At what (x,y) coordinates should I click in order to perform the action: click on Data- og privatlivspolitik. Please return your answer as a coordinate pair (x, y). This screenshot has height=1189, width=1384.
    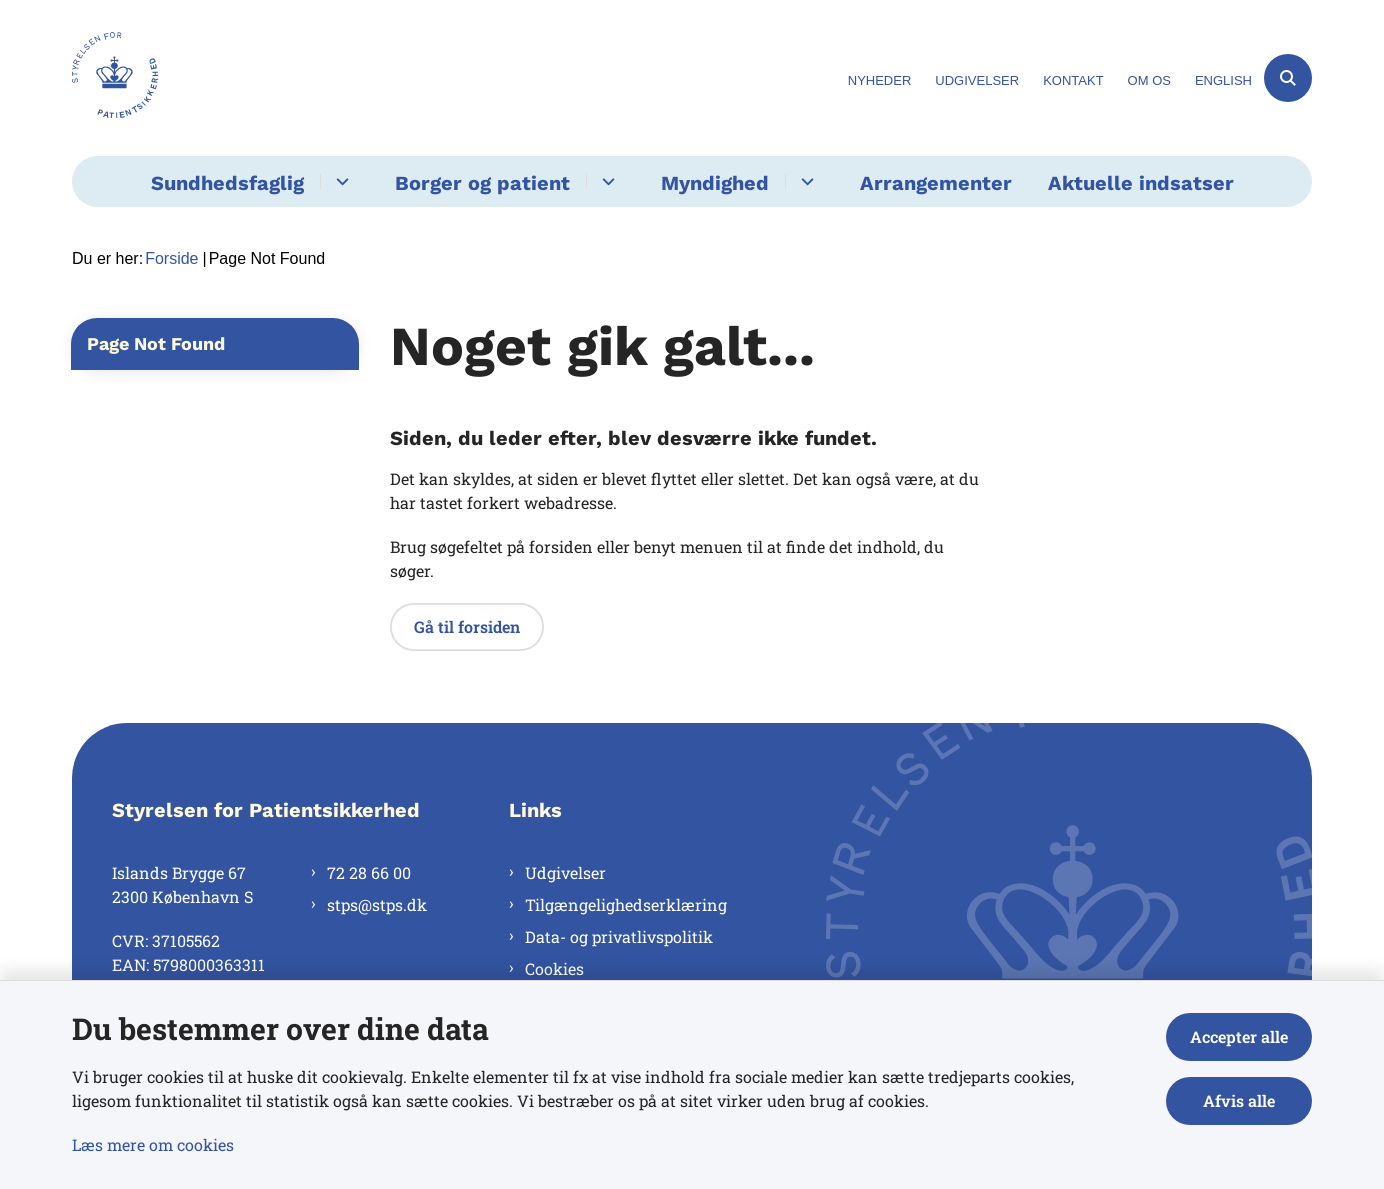
    Looking at the image, I should click on (619, 936).